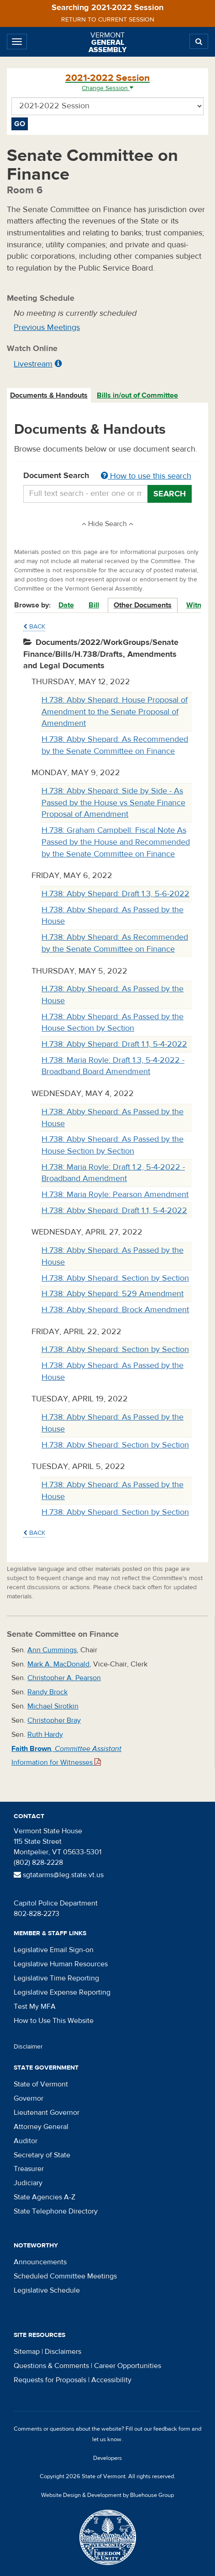 The width and height of the screenshot is (215, 2576). Describe the element at coordinates (127, 2365) in the screenshot. I see `Career Opportunities` at that location.